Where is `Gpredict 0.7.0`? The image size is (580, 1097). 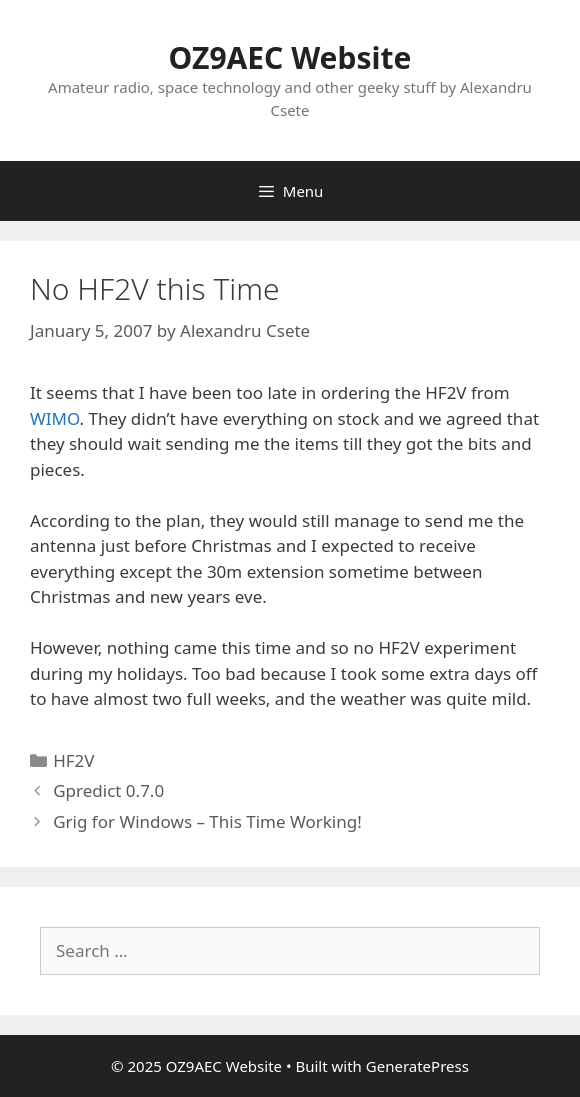 Gpredict 0.7.0 is located at coordinates (108, 790).